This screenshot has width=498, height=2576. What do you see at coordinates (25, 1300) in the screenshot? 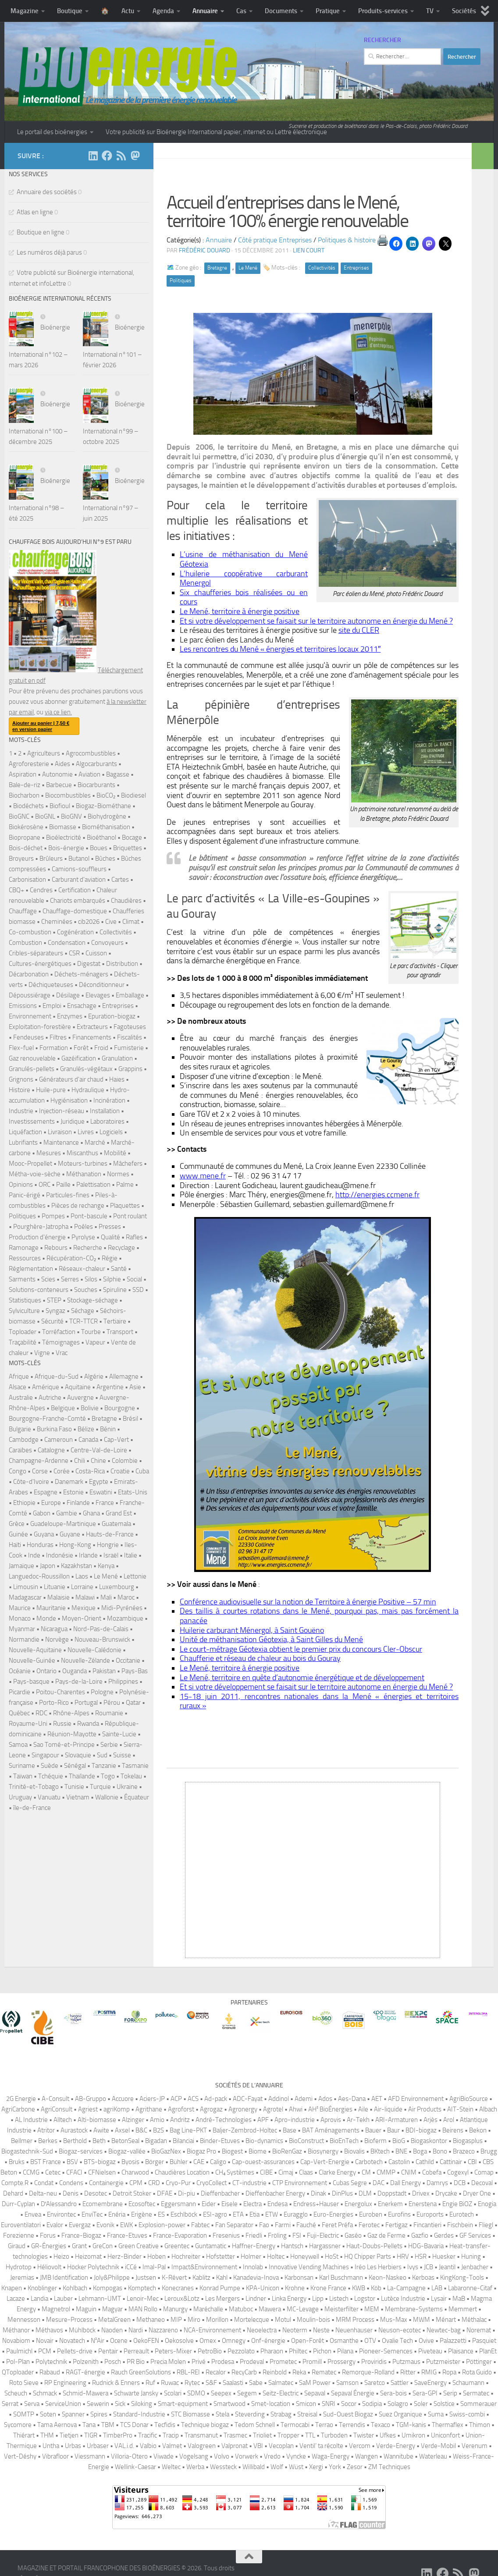
I see `Statistiques` at bounding box center [25, 1300].